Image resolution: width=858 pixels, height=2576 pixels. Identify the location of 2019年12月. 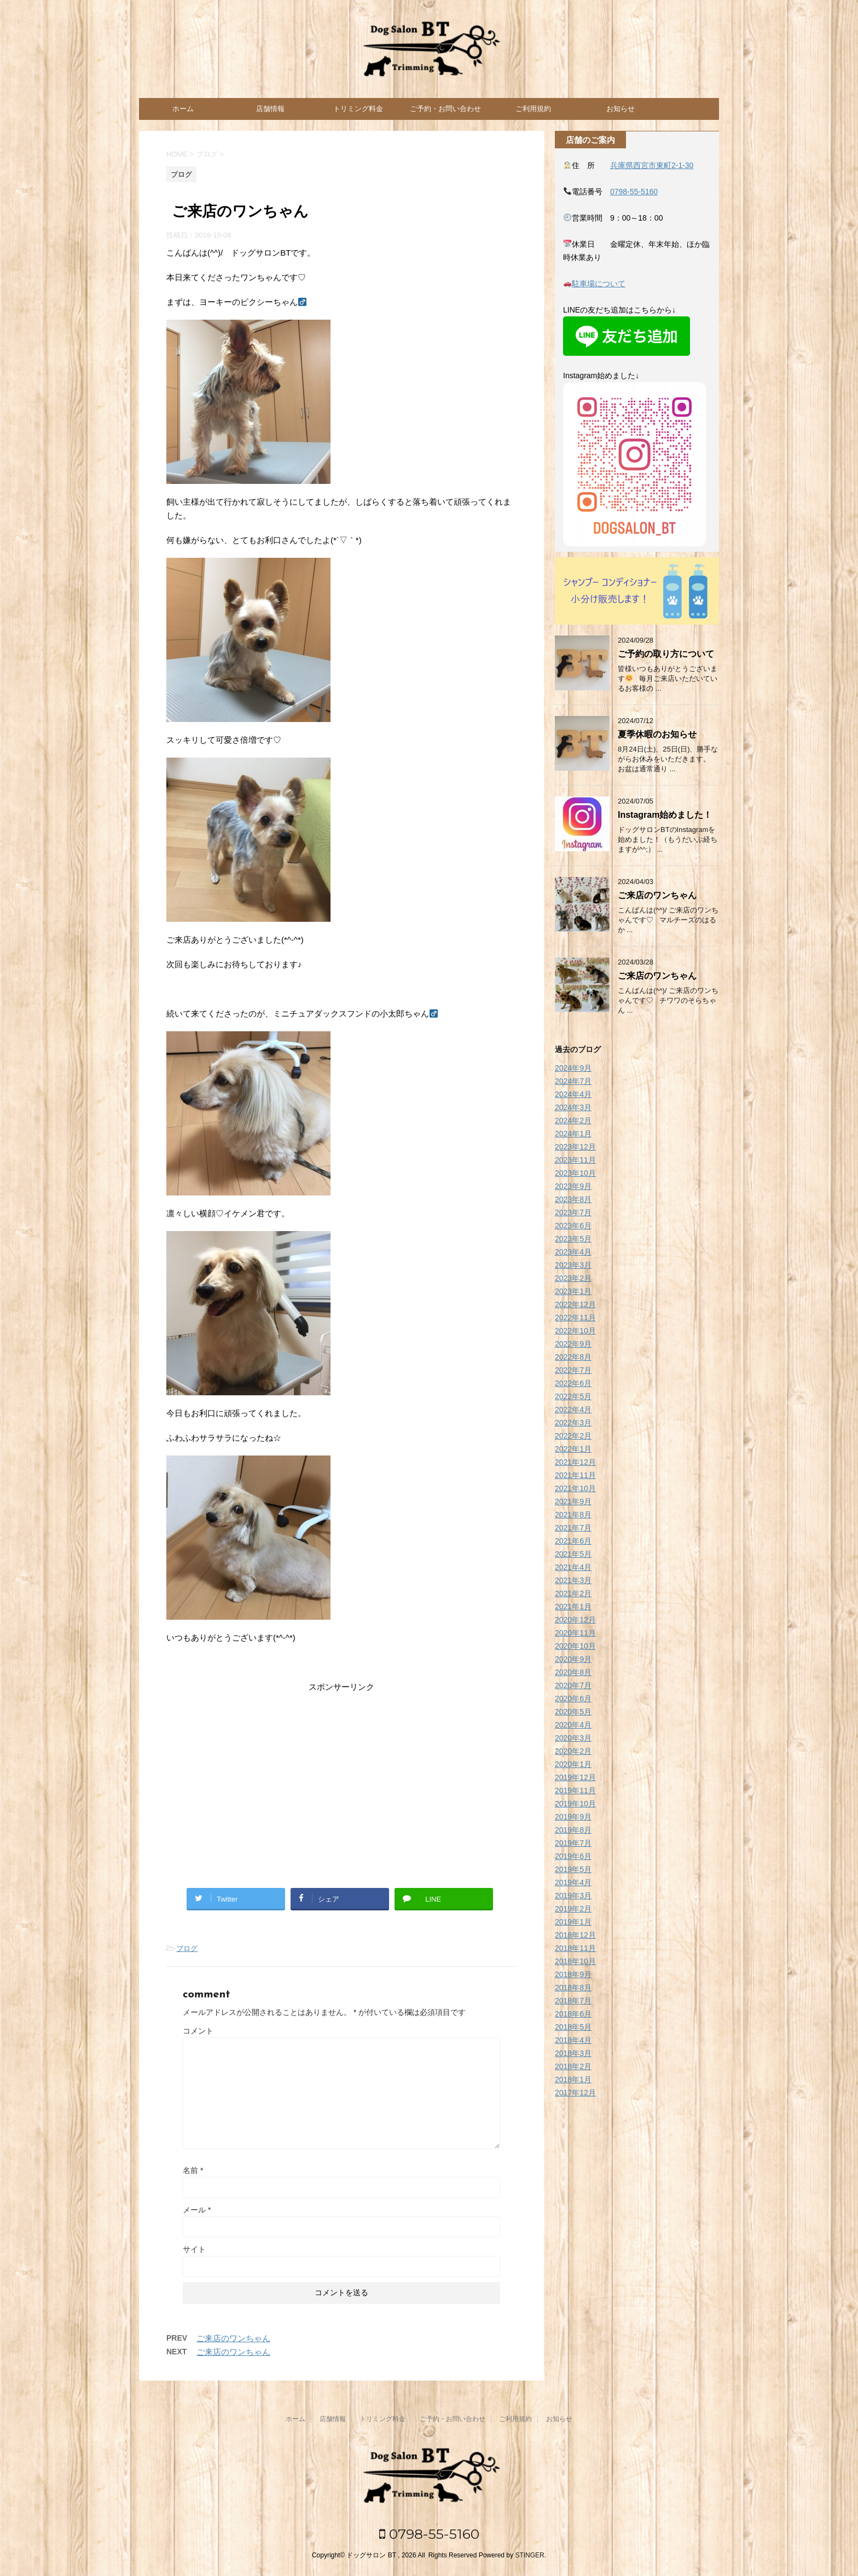
(575, 1777).